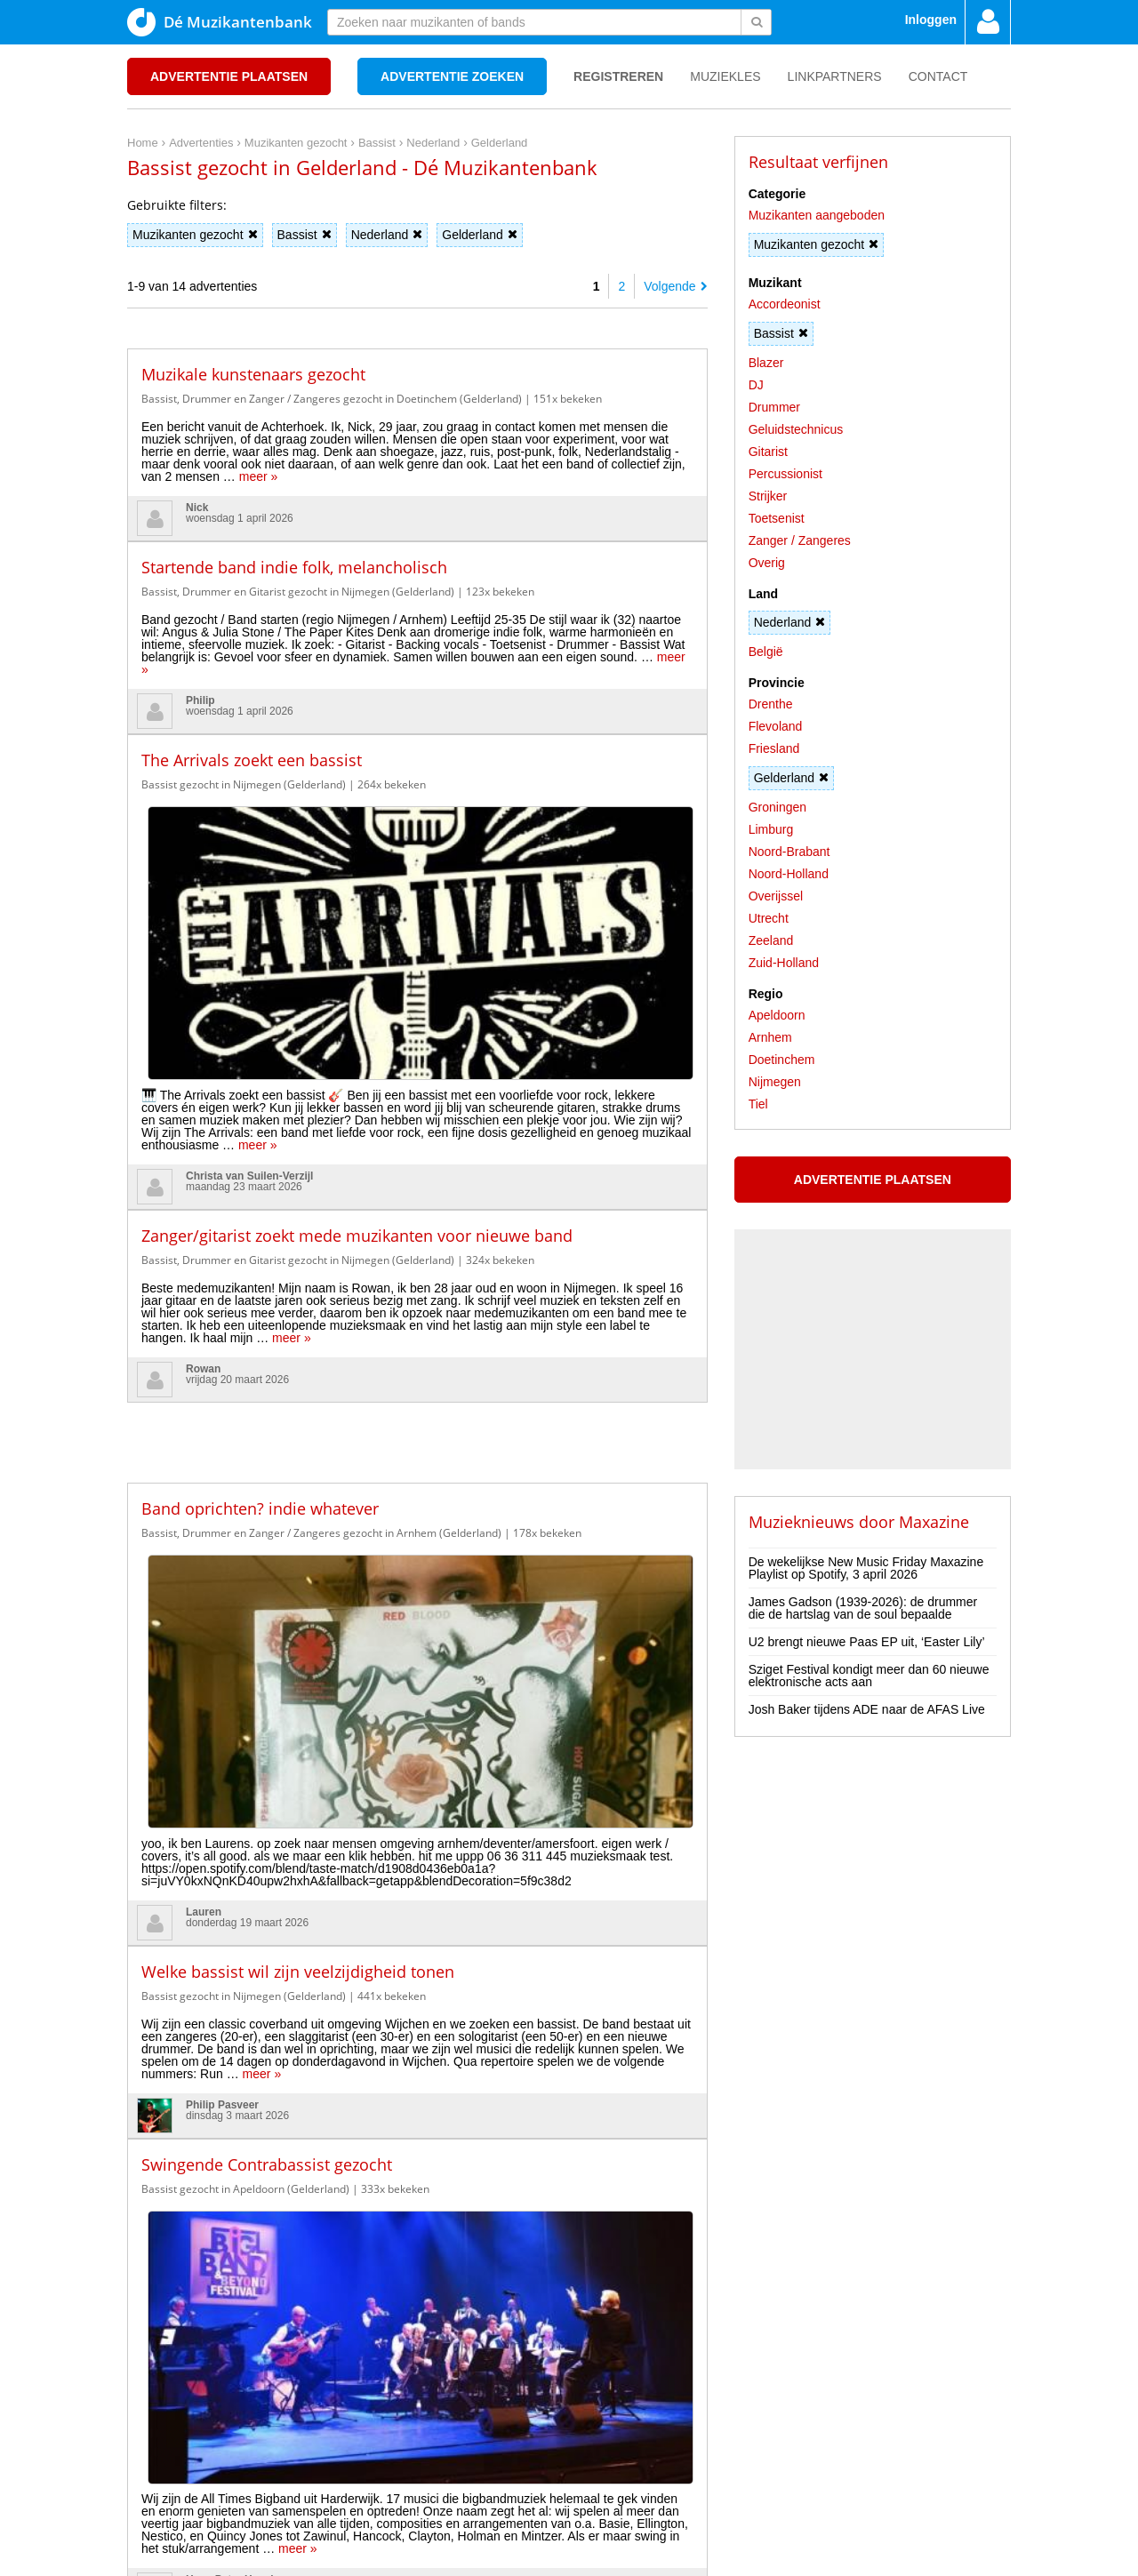  What do you see at coordinates (777, 1015) in the screenshot?
I see `Apeldoorn` at bounding box center [777, 1015].